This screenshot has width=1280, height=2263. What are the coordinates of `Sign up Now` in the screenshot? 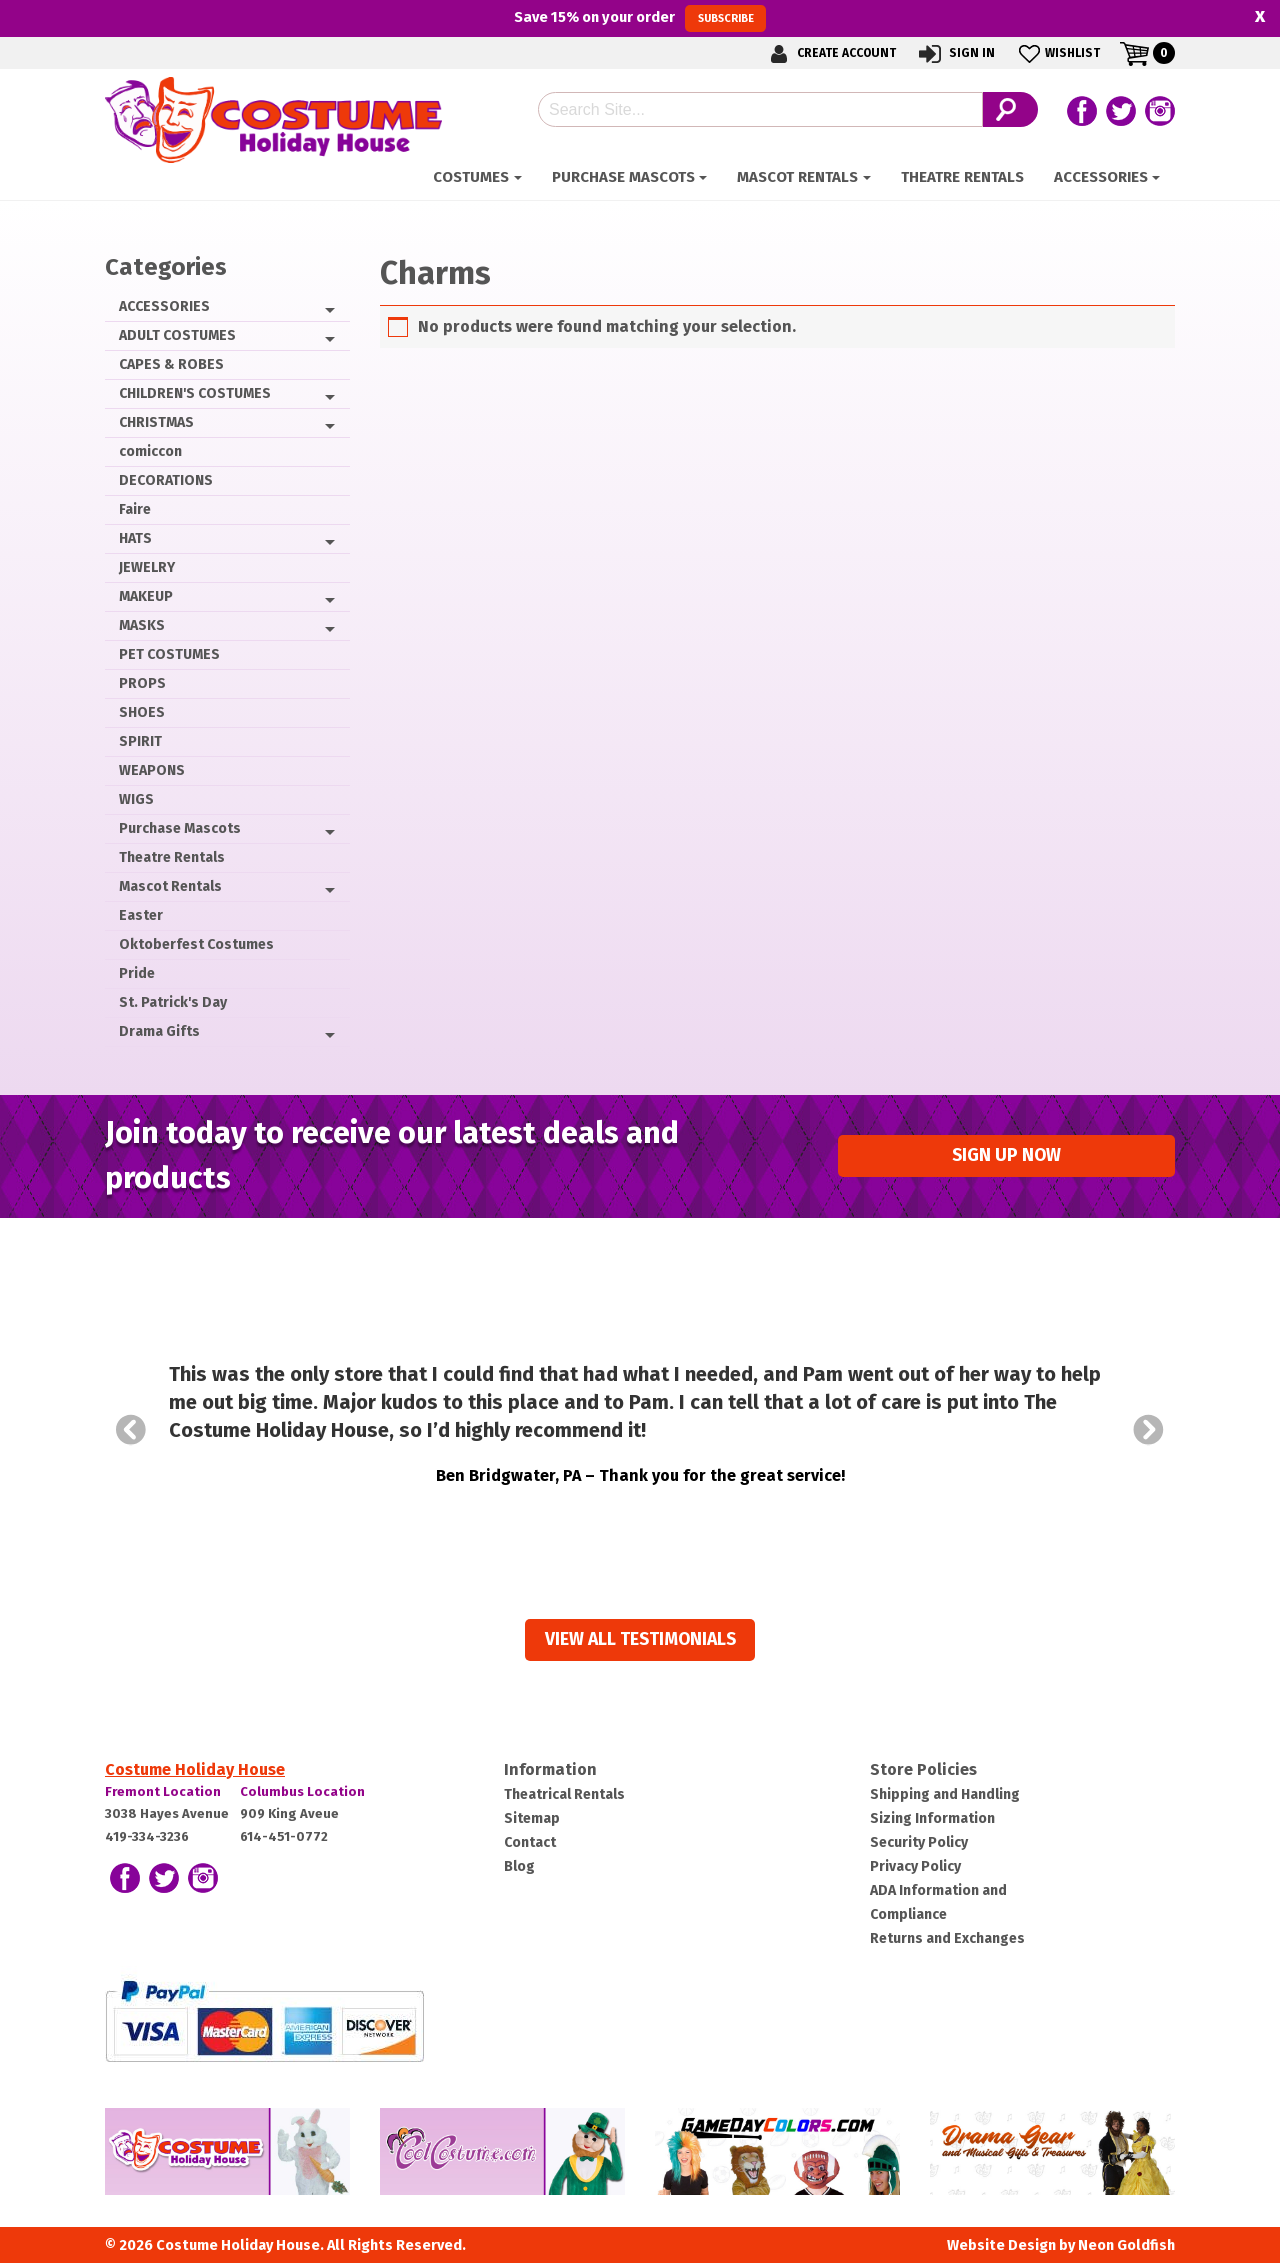 It's located at (1006, 1155).